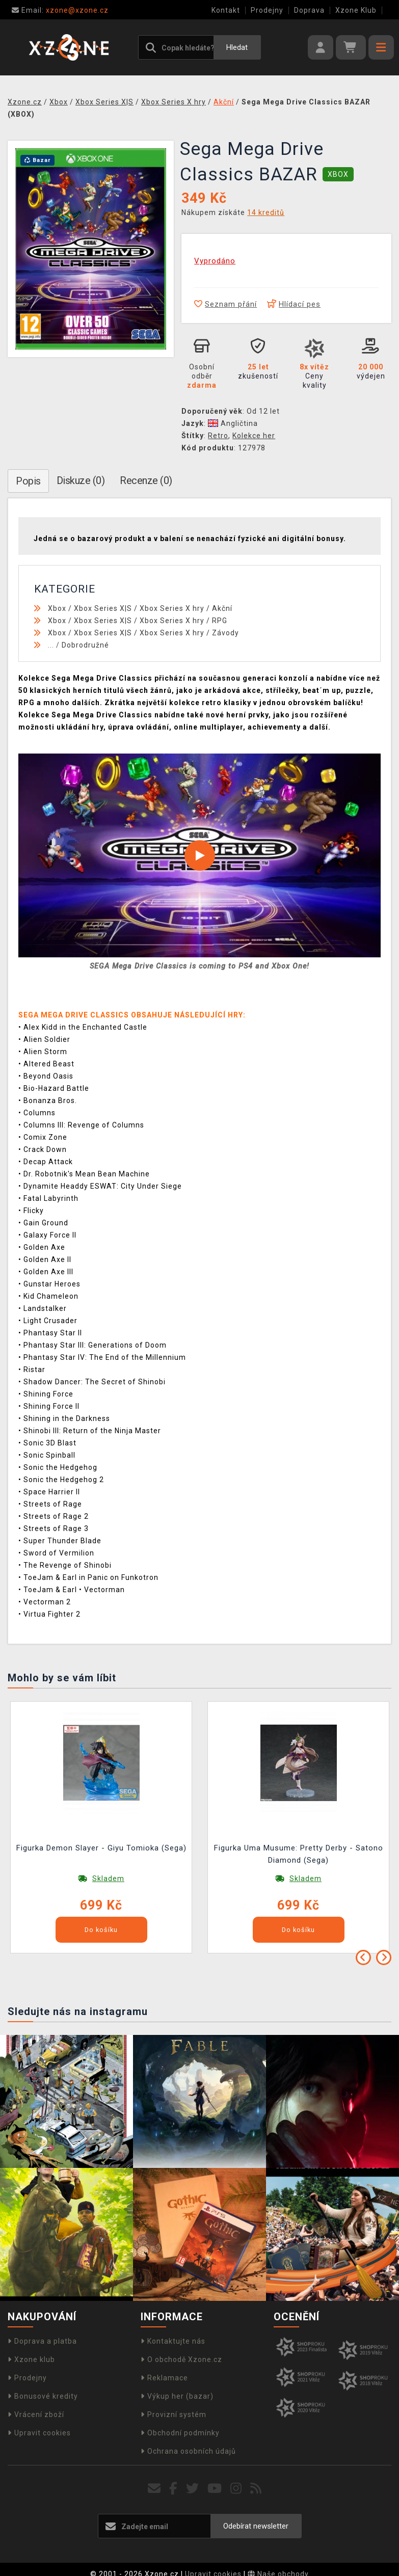 Image resolution: width=399 pixels, height=2576 pixels. I want to click on Xzone Klub, so click(356, 10).